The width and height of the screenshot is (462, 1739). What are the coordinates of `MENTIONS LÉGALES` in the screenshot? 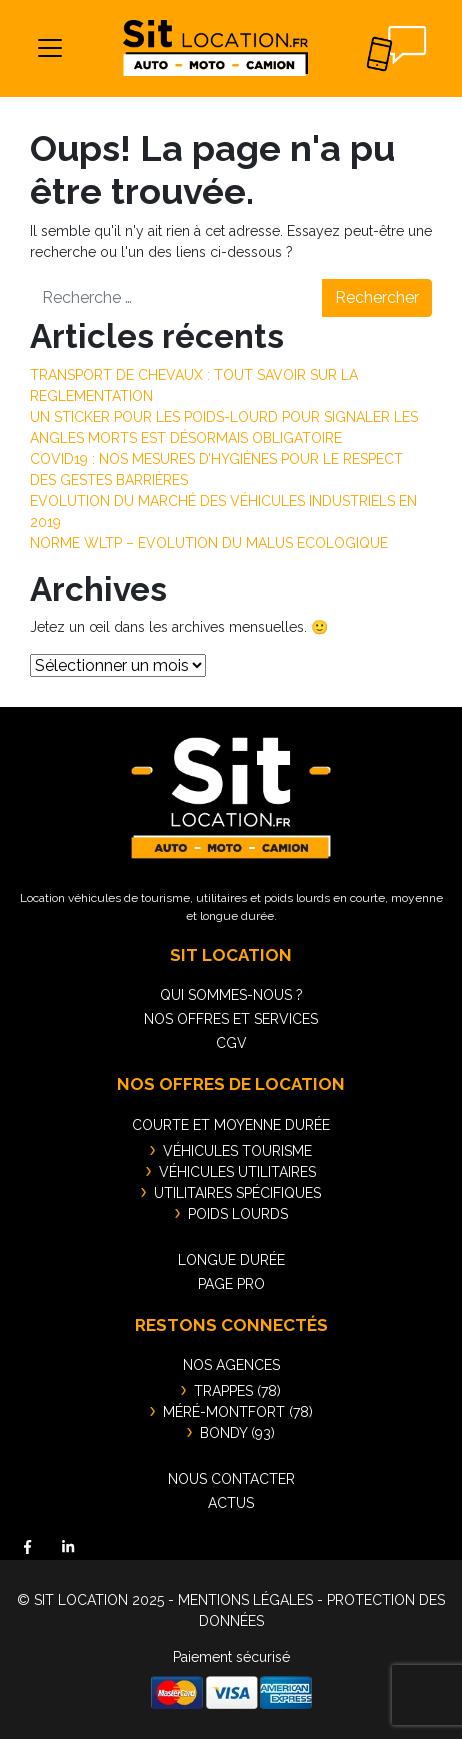 It's located at (245, 1600).